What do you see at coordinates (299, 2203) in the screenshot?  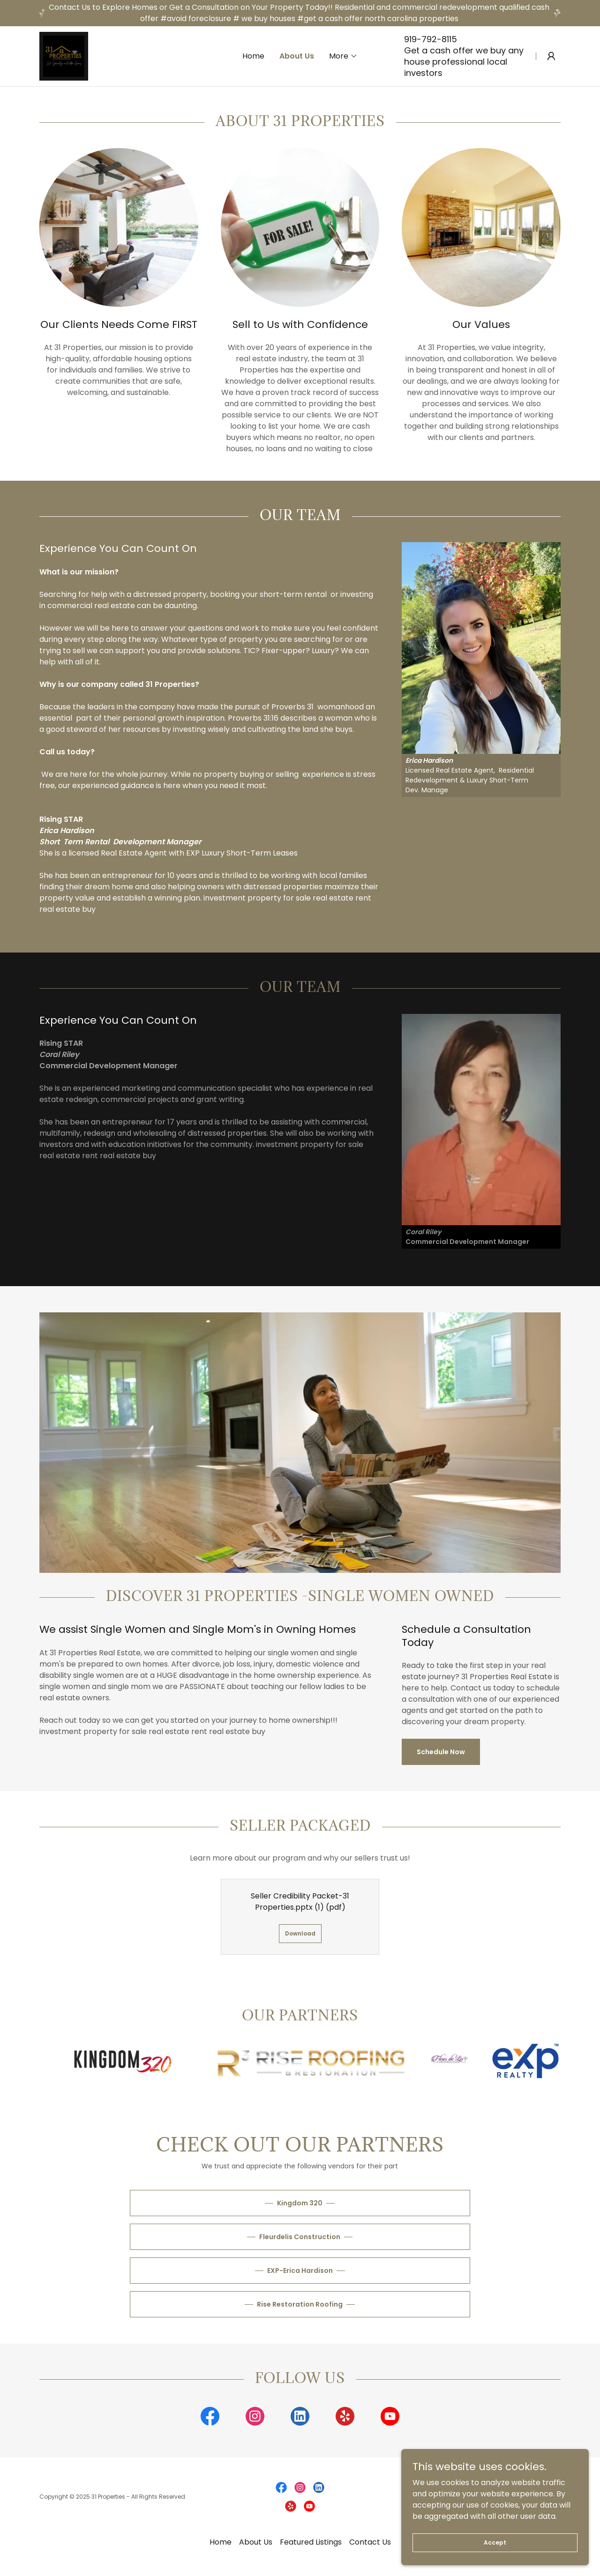 I see `Kingdom 320` at bounding box center [299, 2203].